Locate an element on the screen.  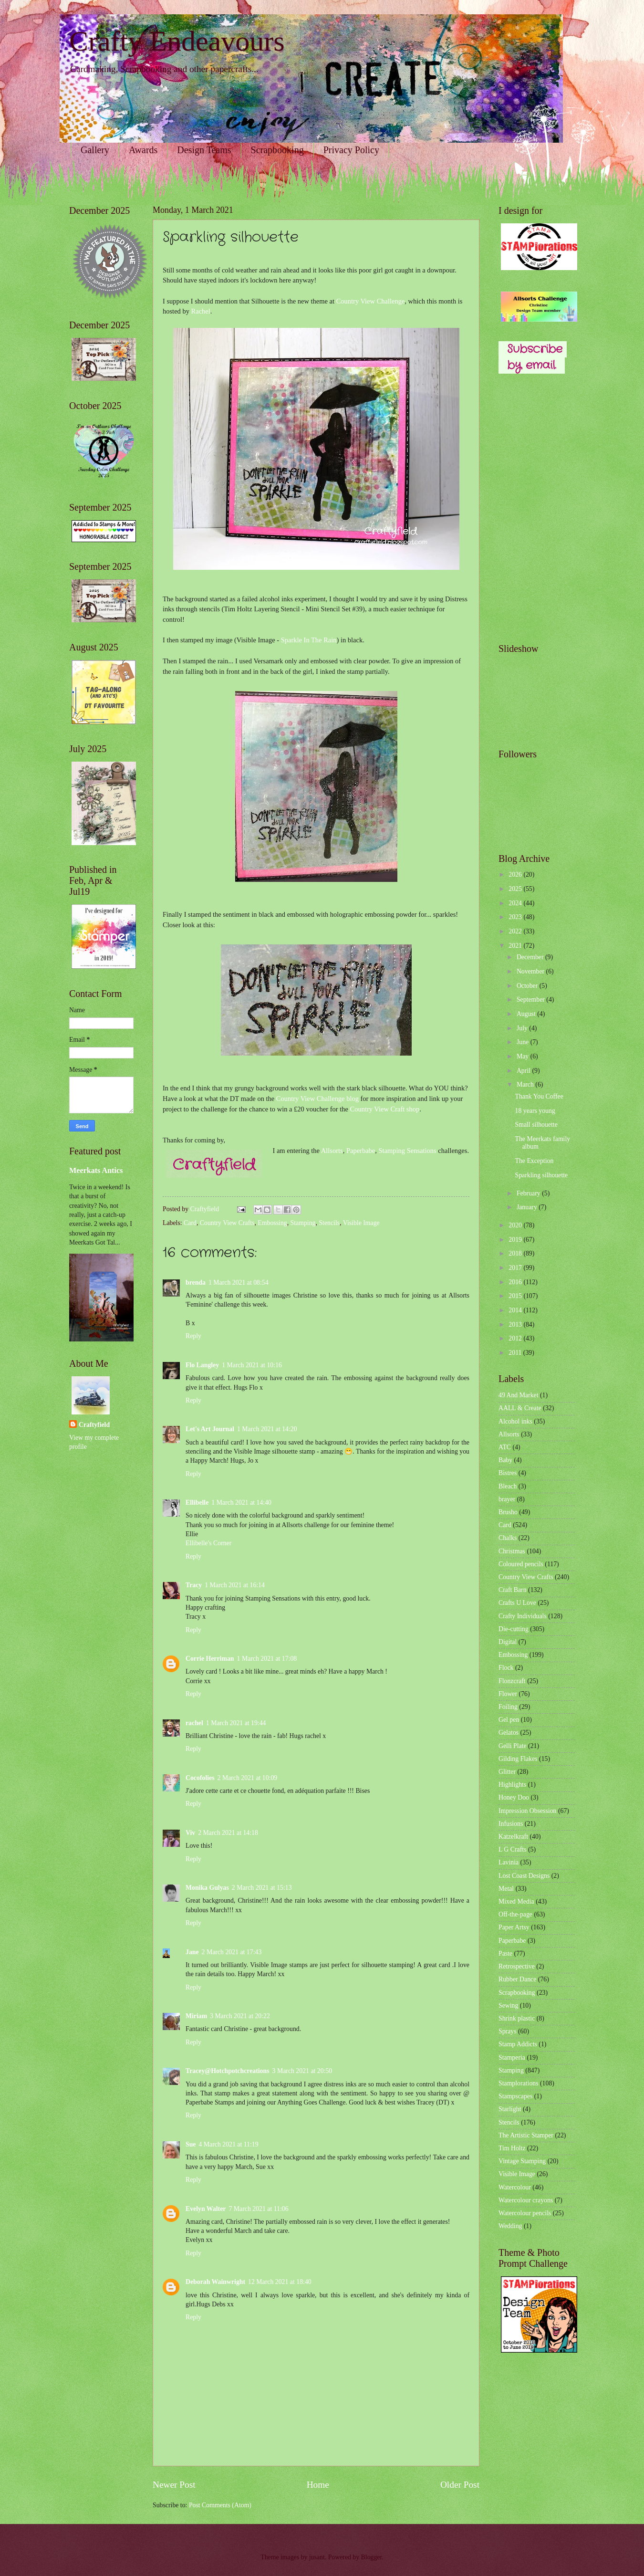
Viv is located at coordinates (190, 1832).